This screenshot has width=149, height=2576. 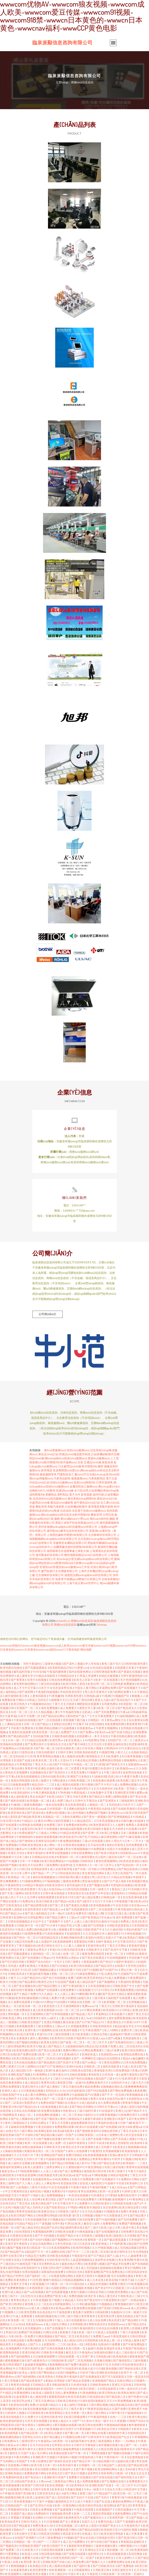 What do you see at coordinates (31, 1889) in the screenshot?
I see `欧美性爱第十页` at bounding box center [31, 1889].